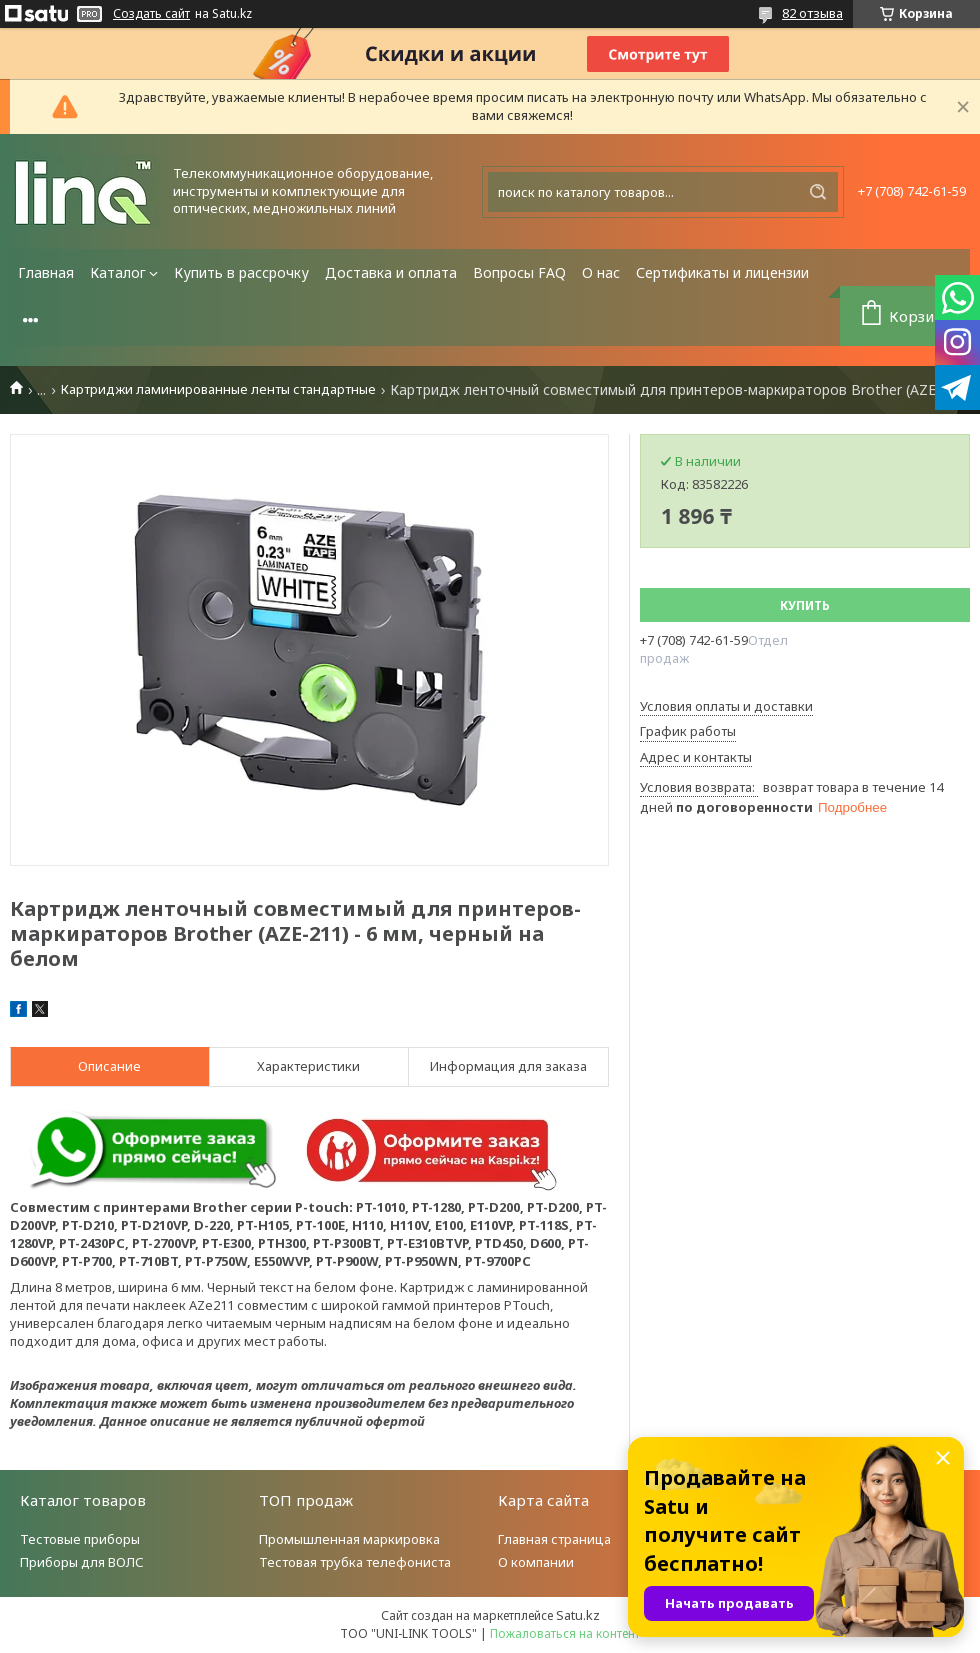 Image resolution: width=980 pixels, height=1653 pixels. I want to click on Satu.kz, so click(578, 1615).